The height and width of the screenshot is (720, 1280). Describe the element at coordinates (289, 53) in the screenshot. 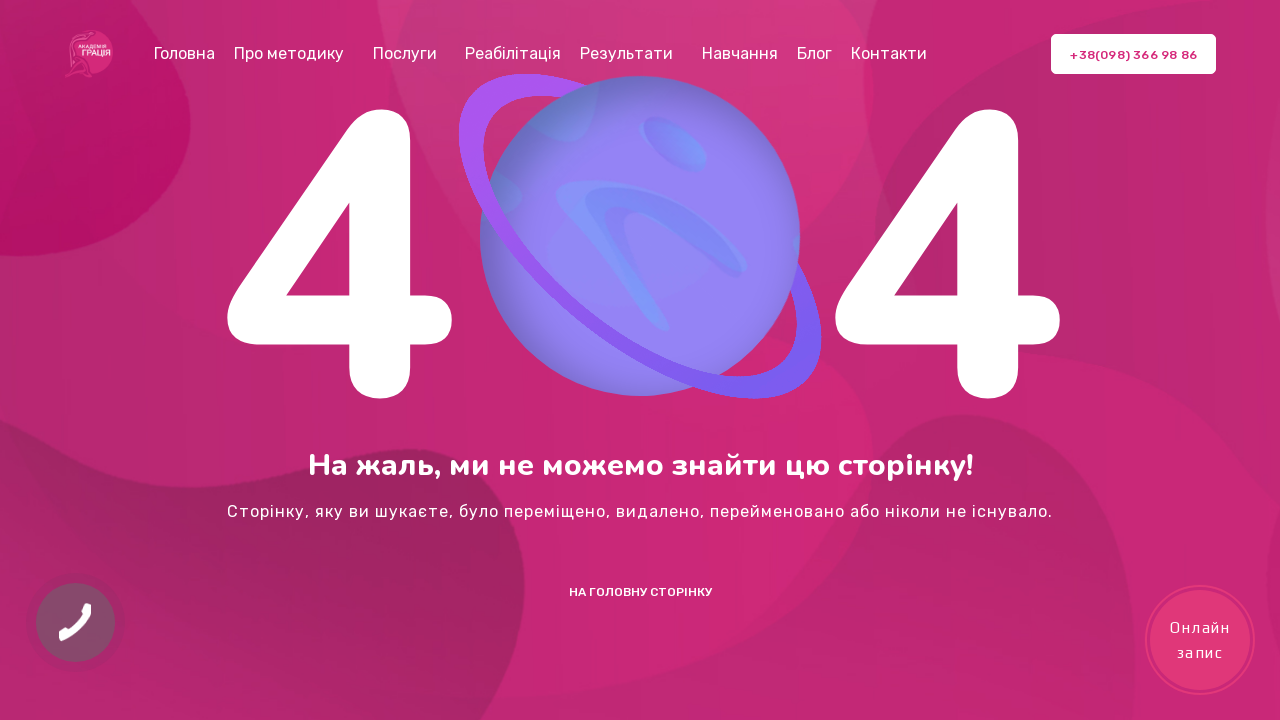

I see `Про методику` at that location.